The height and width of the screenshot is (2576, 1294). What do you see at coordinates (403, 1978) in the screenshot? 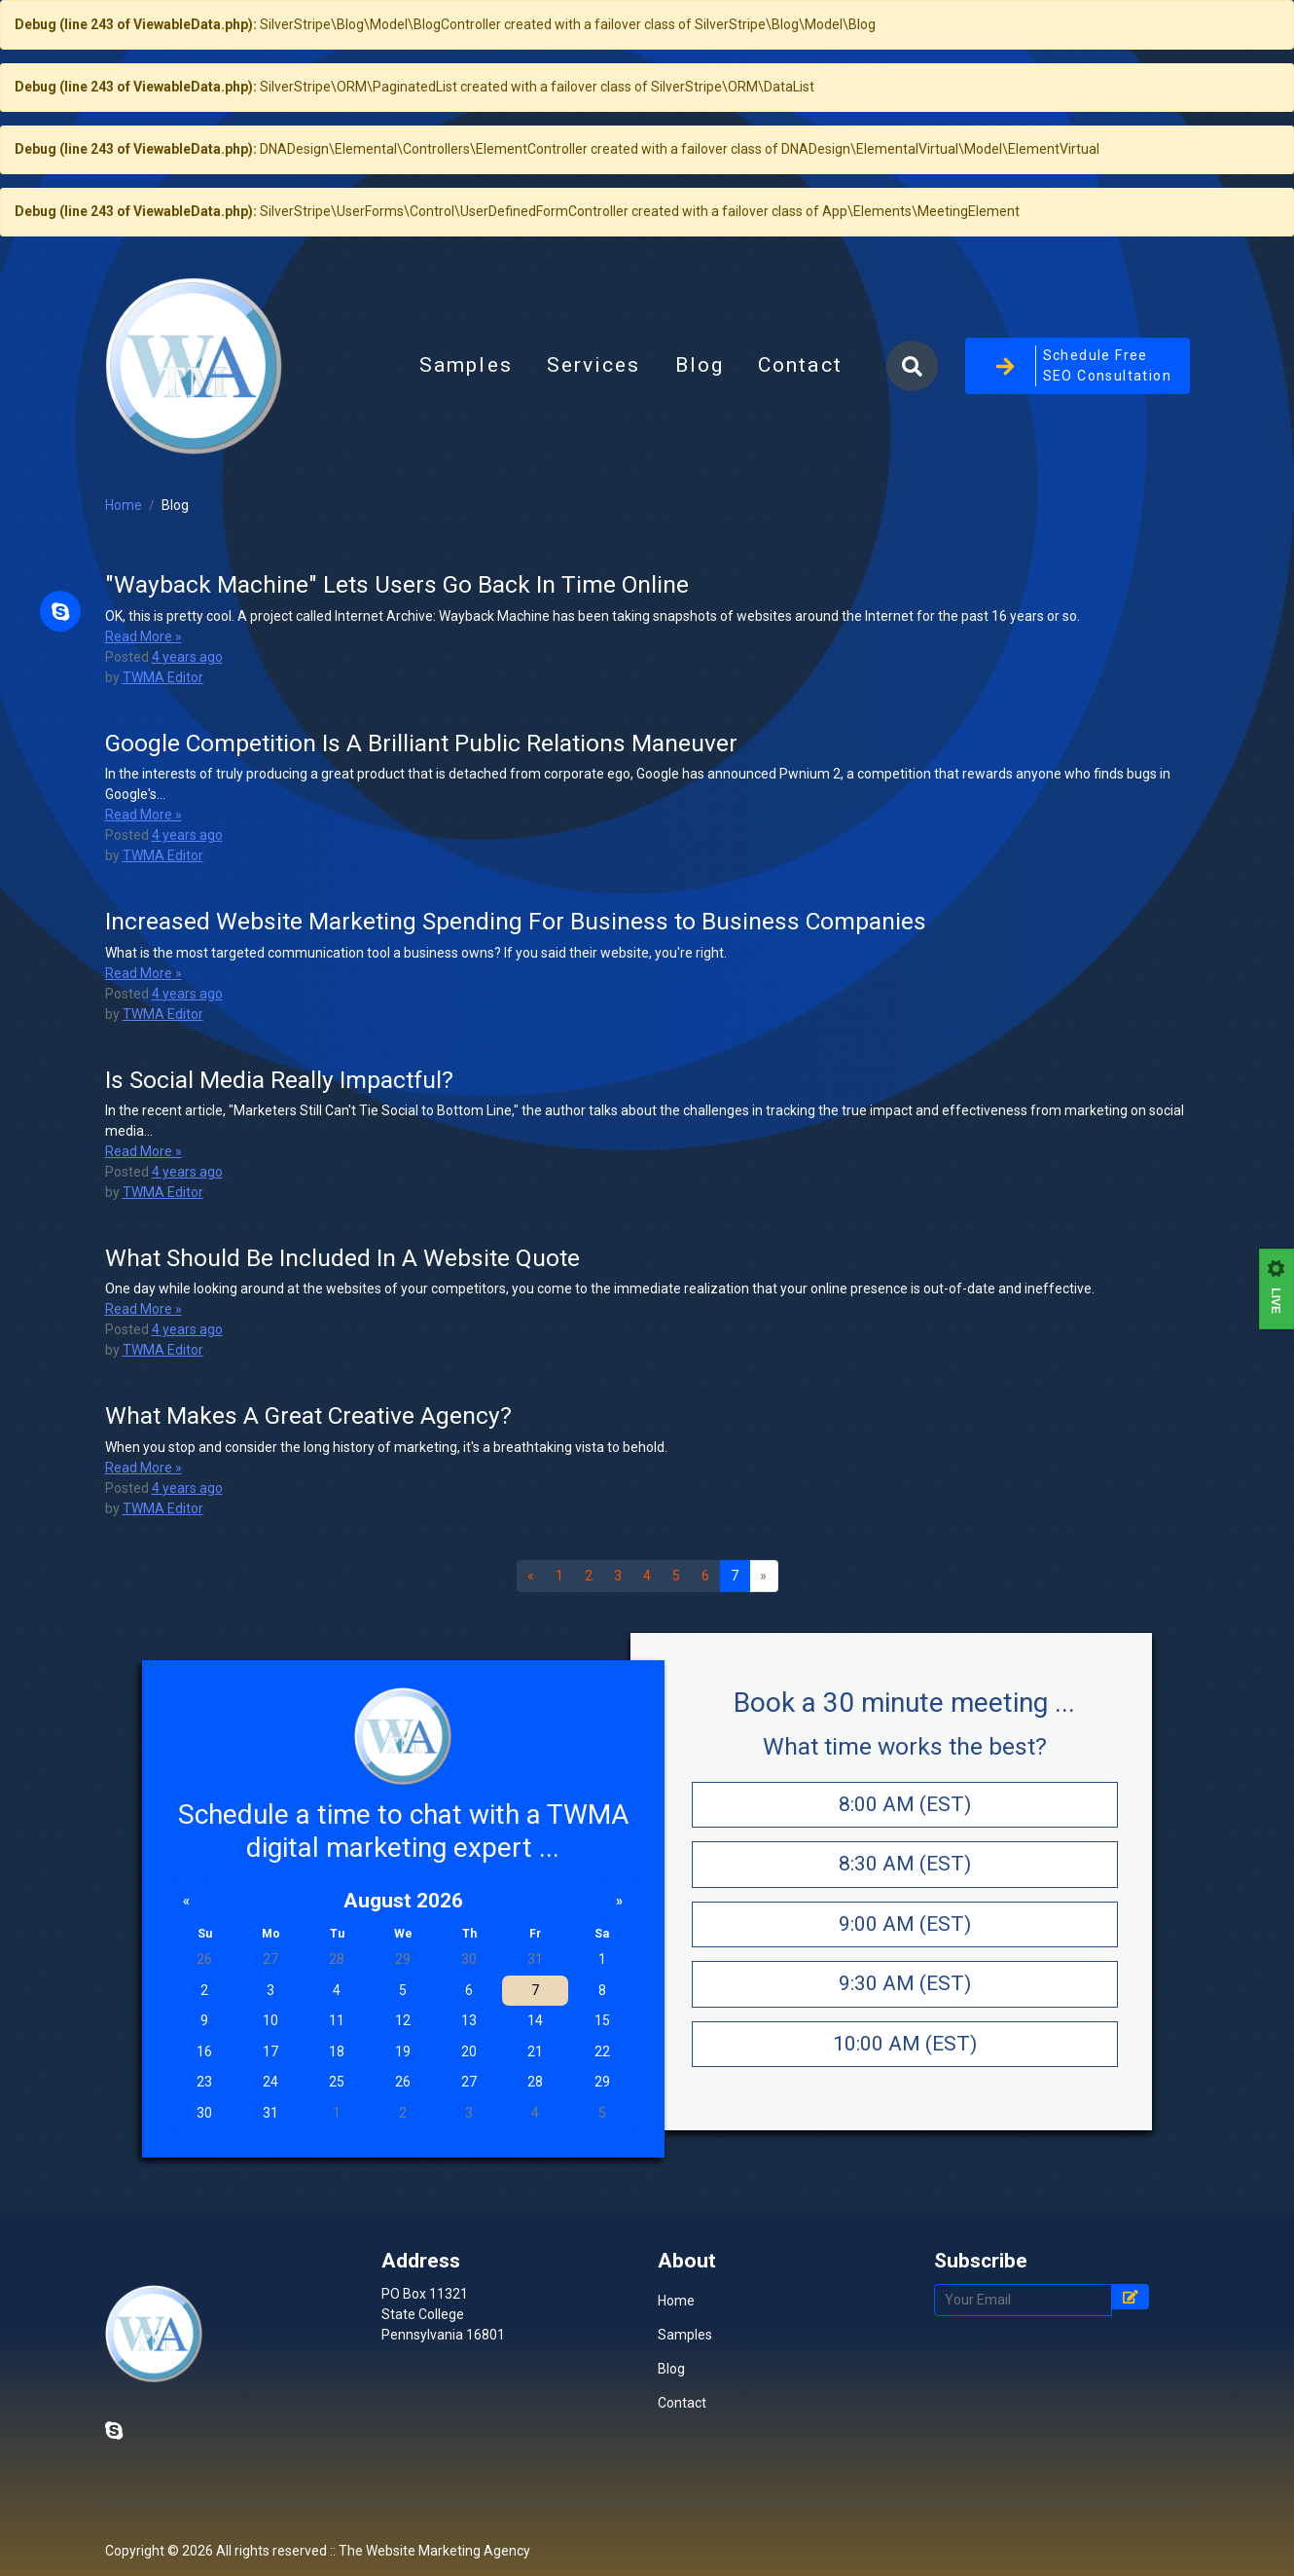
I see `August 2026` at bounding box center [403, 1978].